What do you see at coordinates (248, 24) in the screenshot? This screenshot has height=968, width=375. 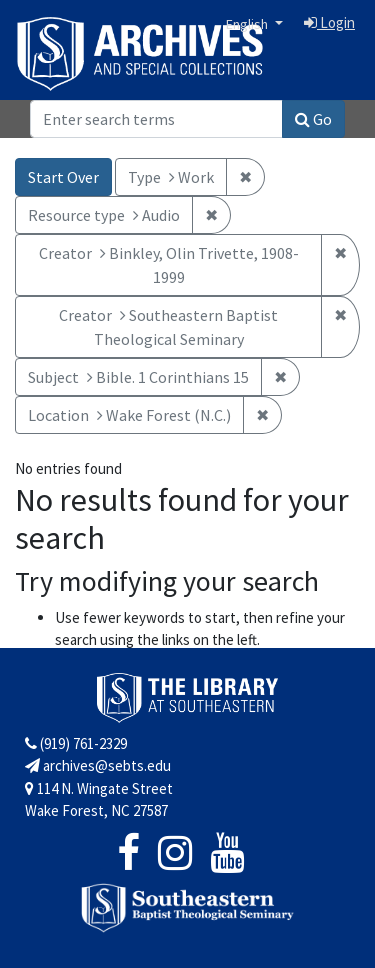 I see `English` at bounding box center [248, 24].